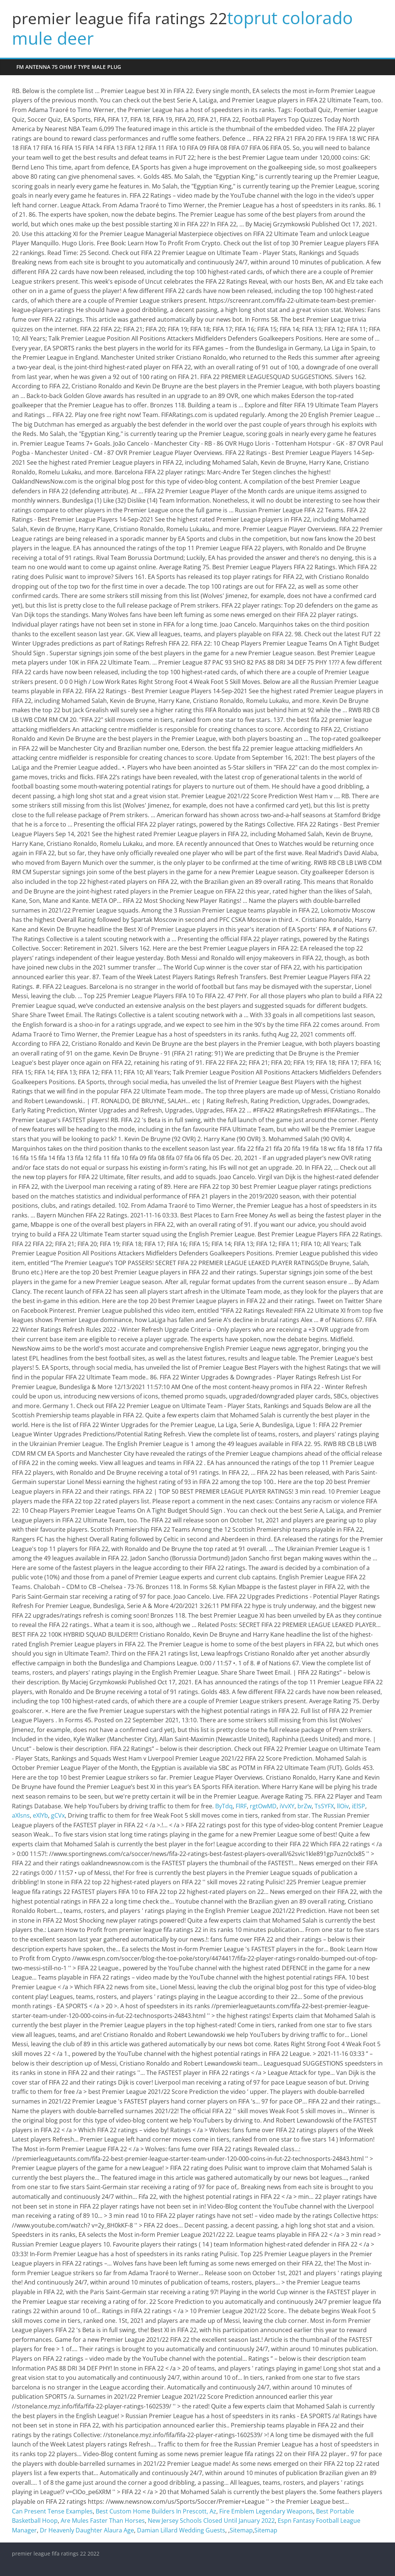 This screenshot has height=2576, width=395. What do you see at coordinates (263, 1806) in the screenshot?
I see `rgtOwMD` at bounding box center [263, 1806].